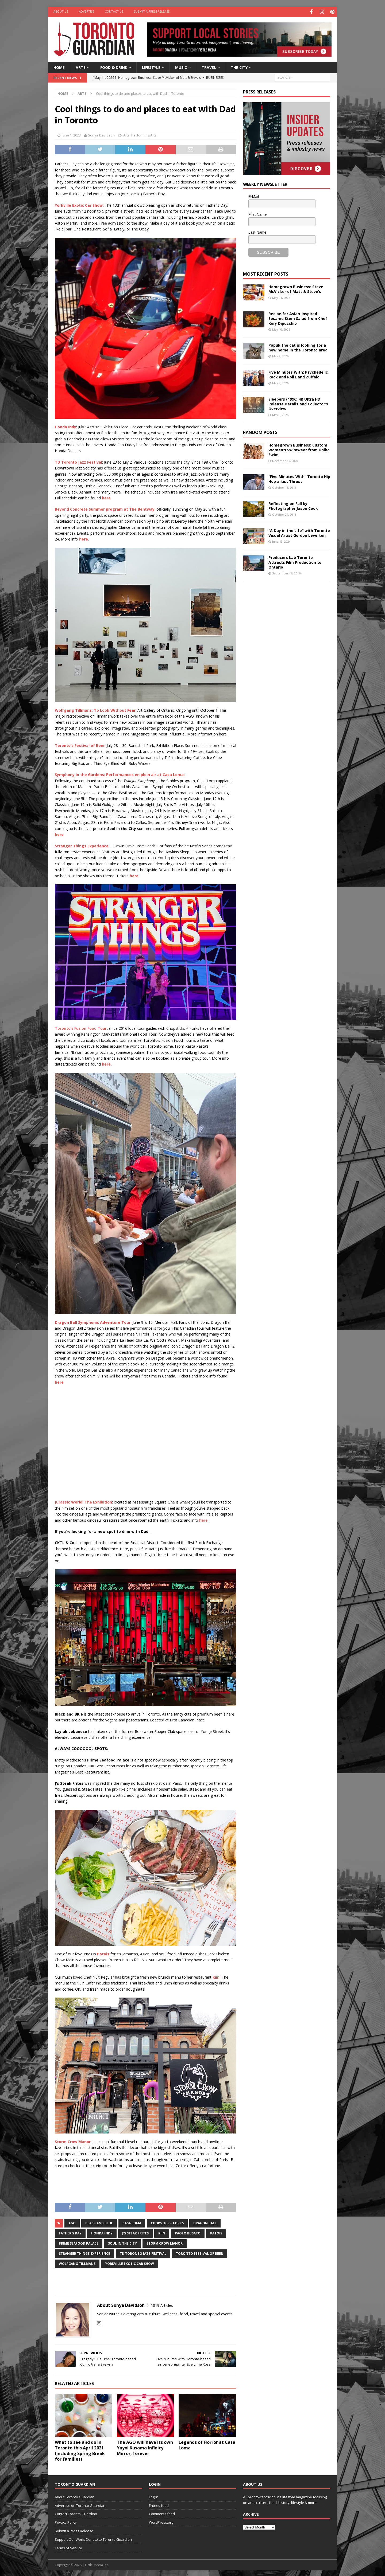 The height and width of the screenshot is (2576, 385). What do you see at coordinates (253, 196) in the screenshot?
I see `E-Mail` at bounding box center [253, 196].